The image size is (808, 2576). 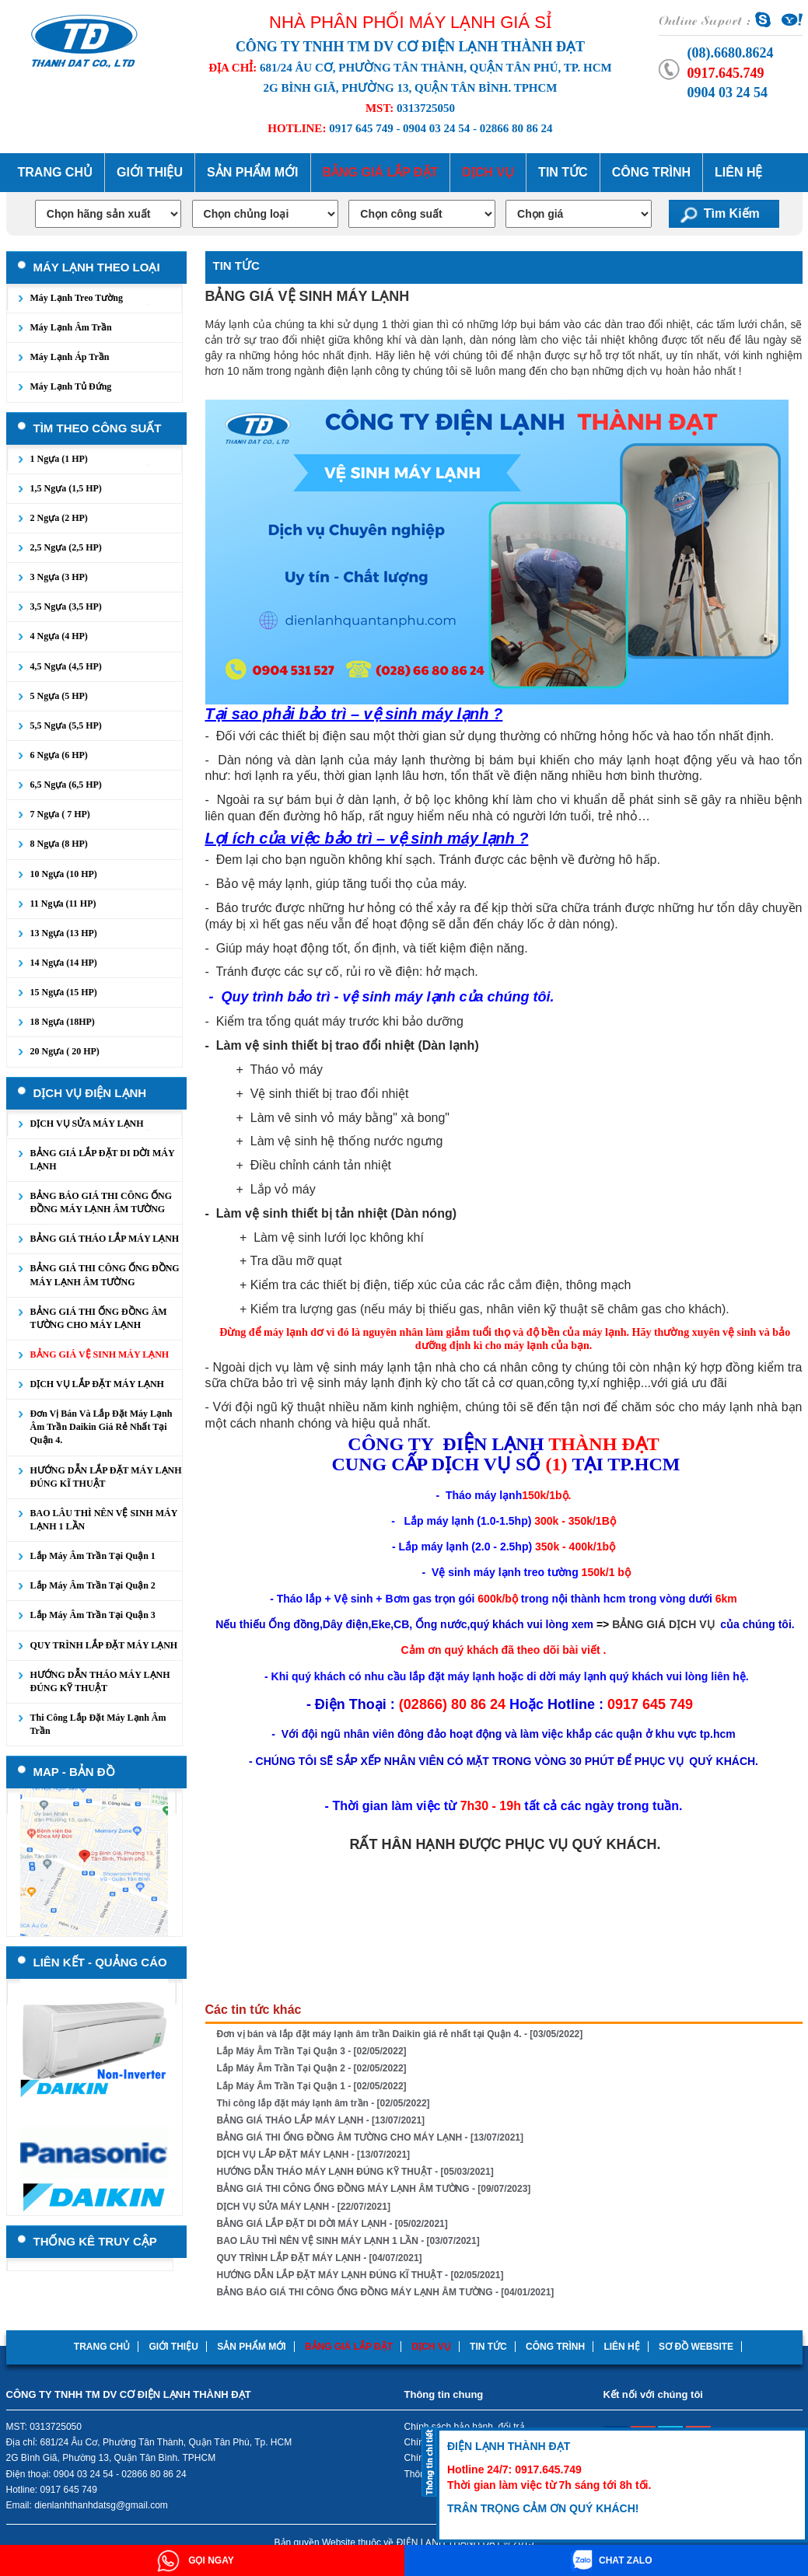 I want to click on Máy lạnh áp trần, so click(x=70, y=356).